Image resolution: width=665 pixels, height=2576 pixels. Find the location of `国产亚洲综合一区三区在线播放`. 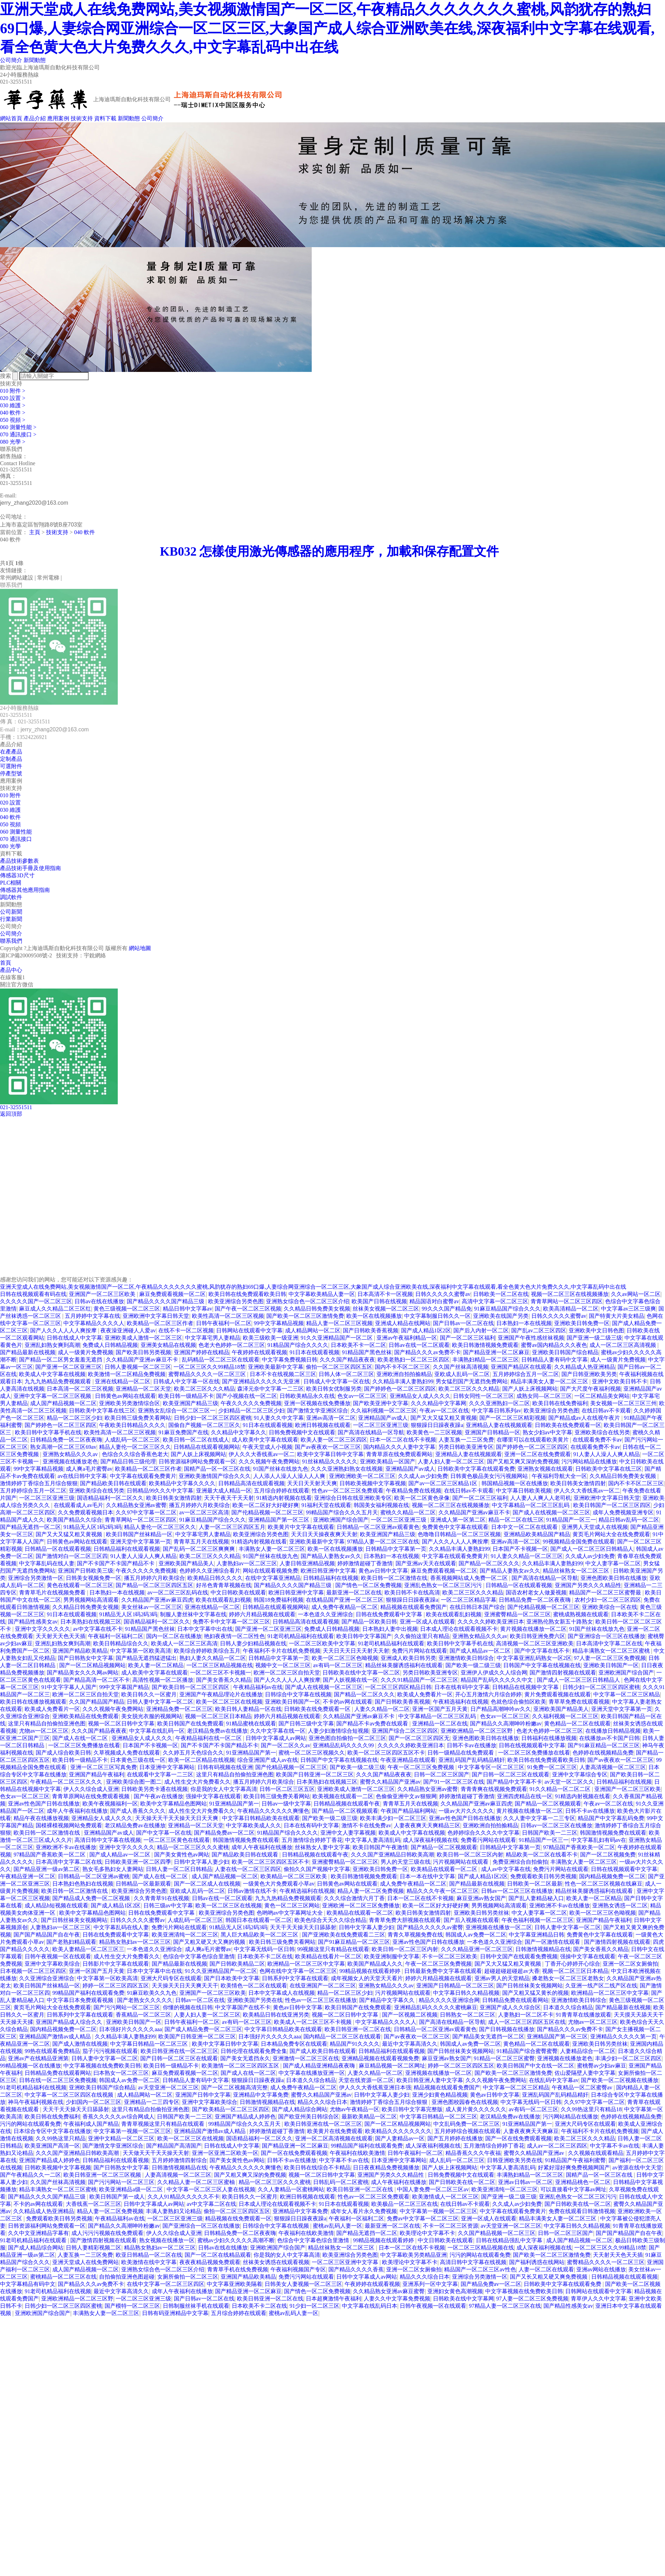

国产亚洲综合一区三区在线播放 is located at coordinates (606, 1636).